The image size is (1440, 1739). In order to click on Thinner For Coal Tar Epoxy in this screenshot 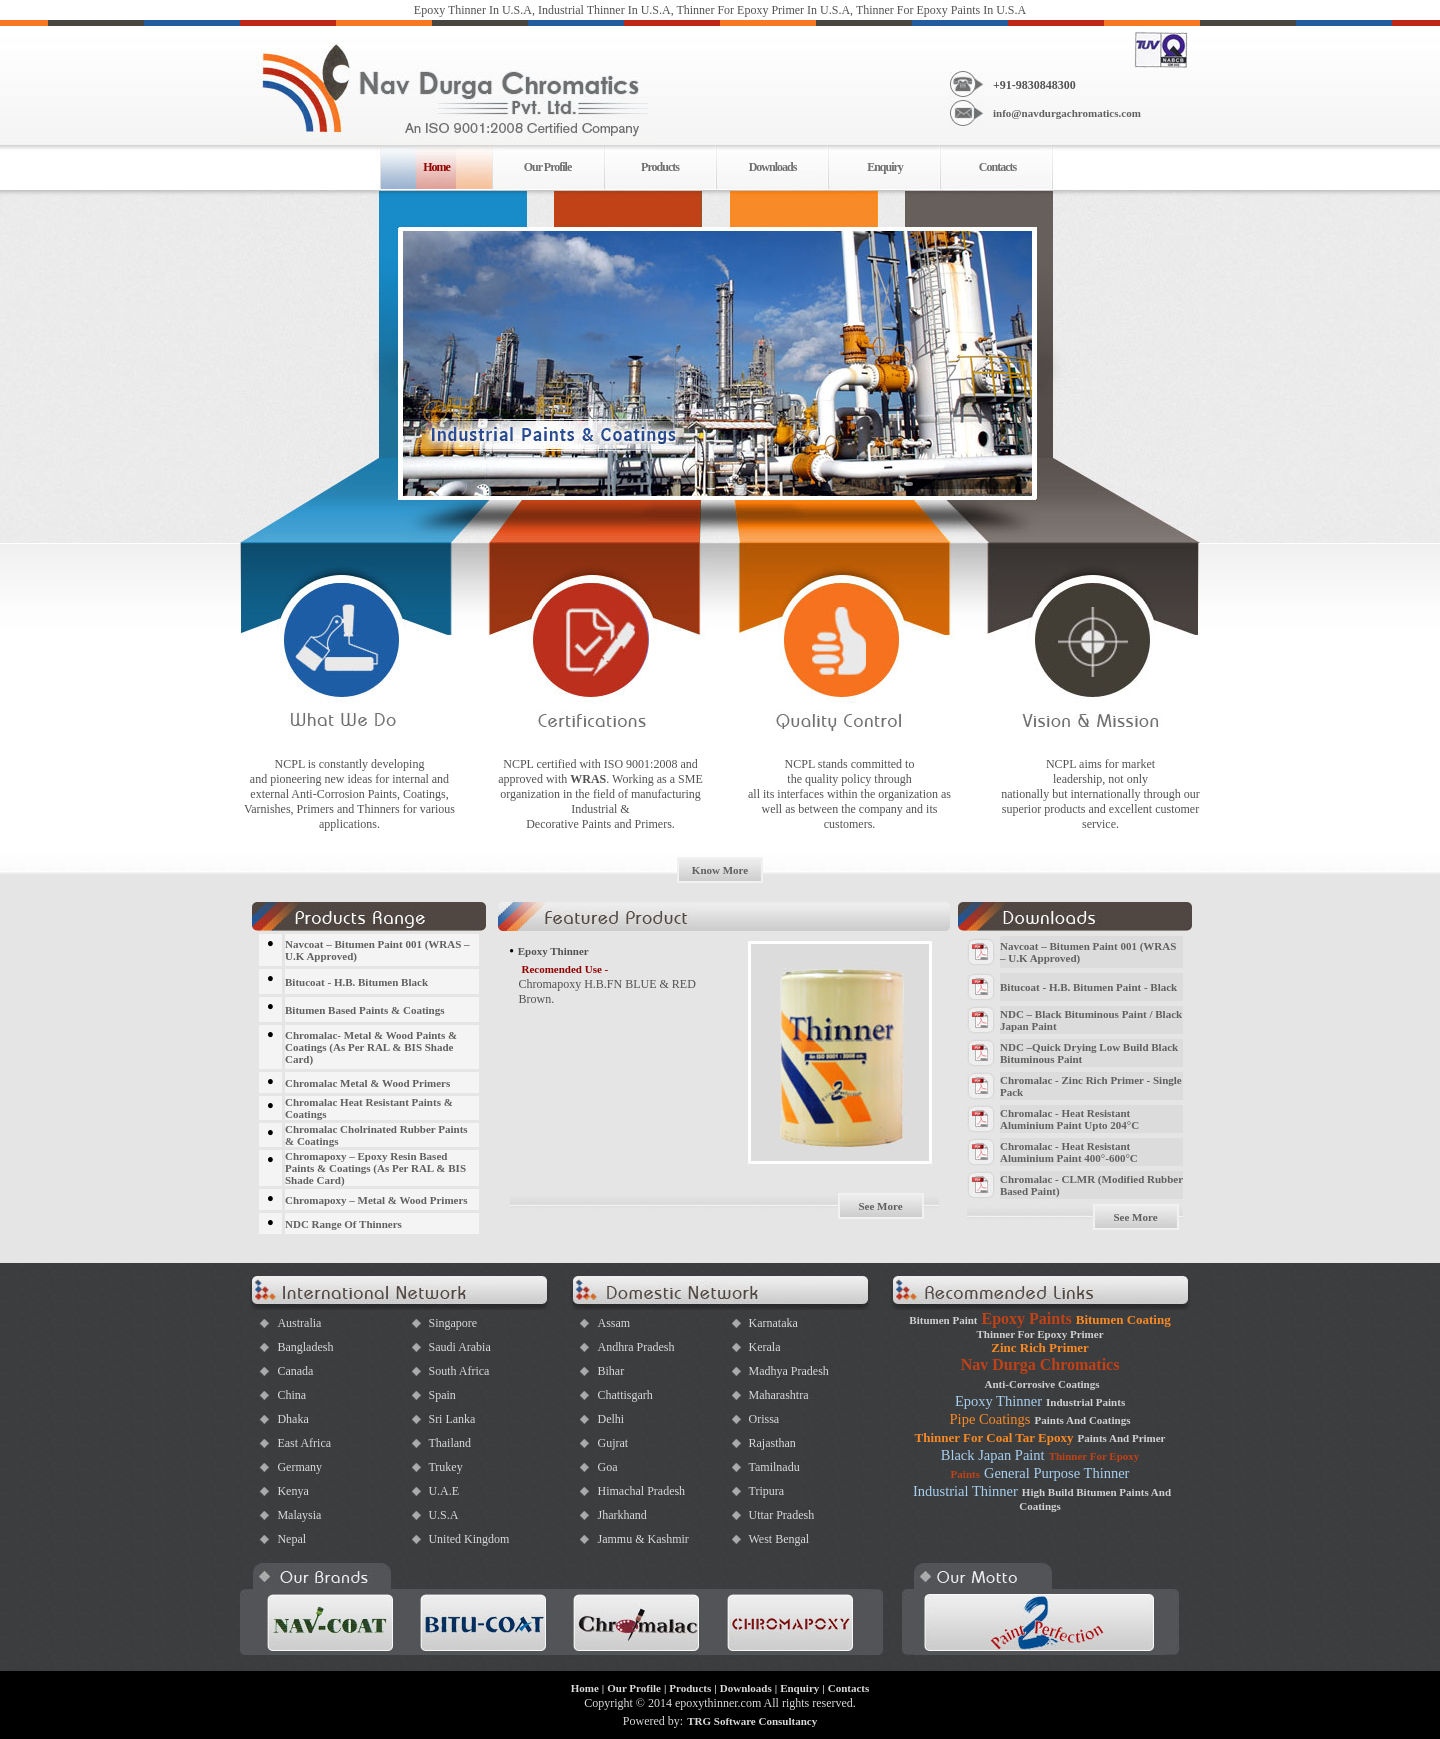, I will do `click(994, 1437)`.